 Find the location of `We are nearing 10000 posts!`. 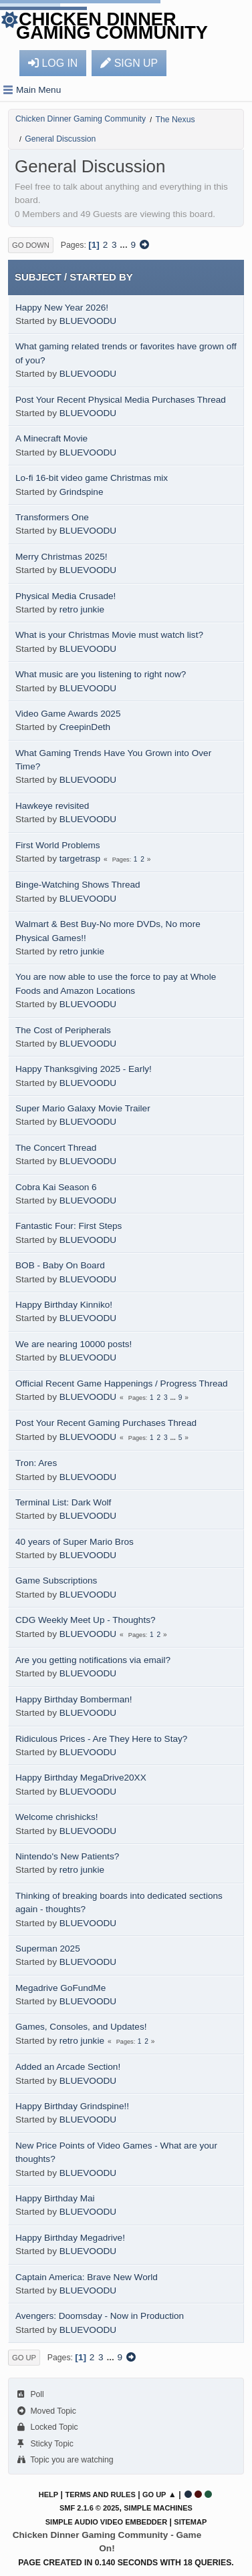

We are nearing 10000 posts! is located at coordinates (73, 1344).